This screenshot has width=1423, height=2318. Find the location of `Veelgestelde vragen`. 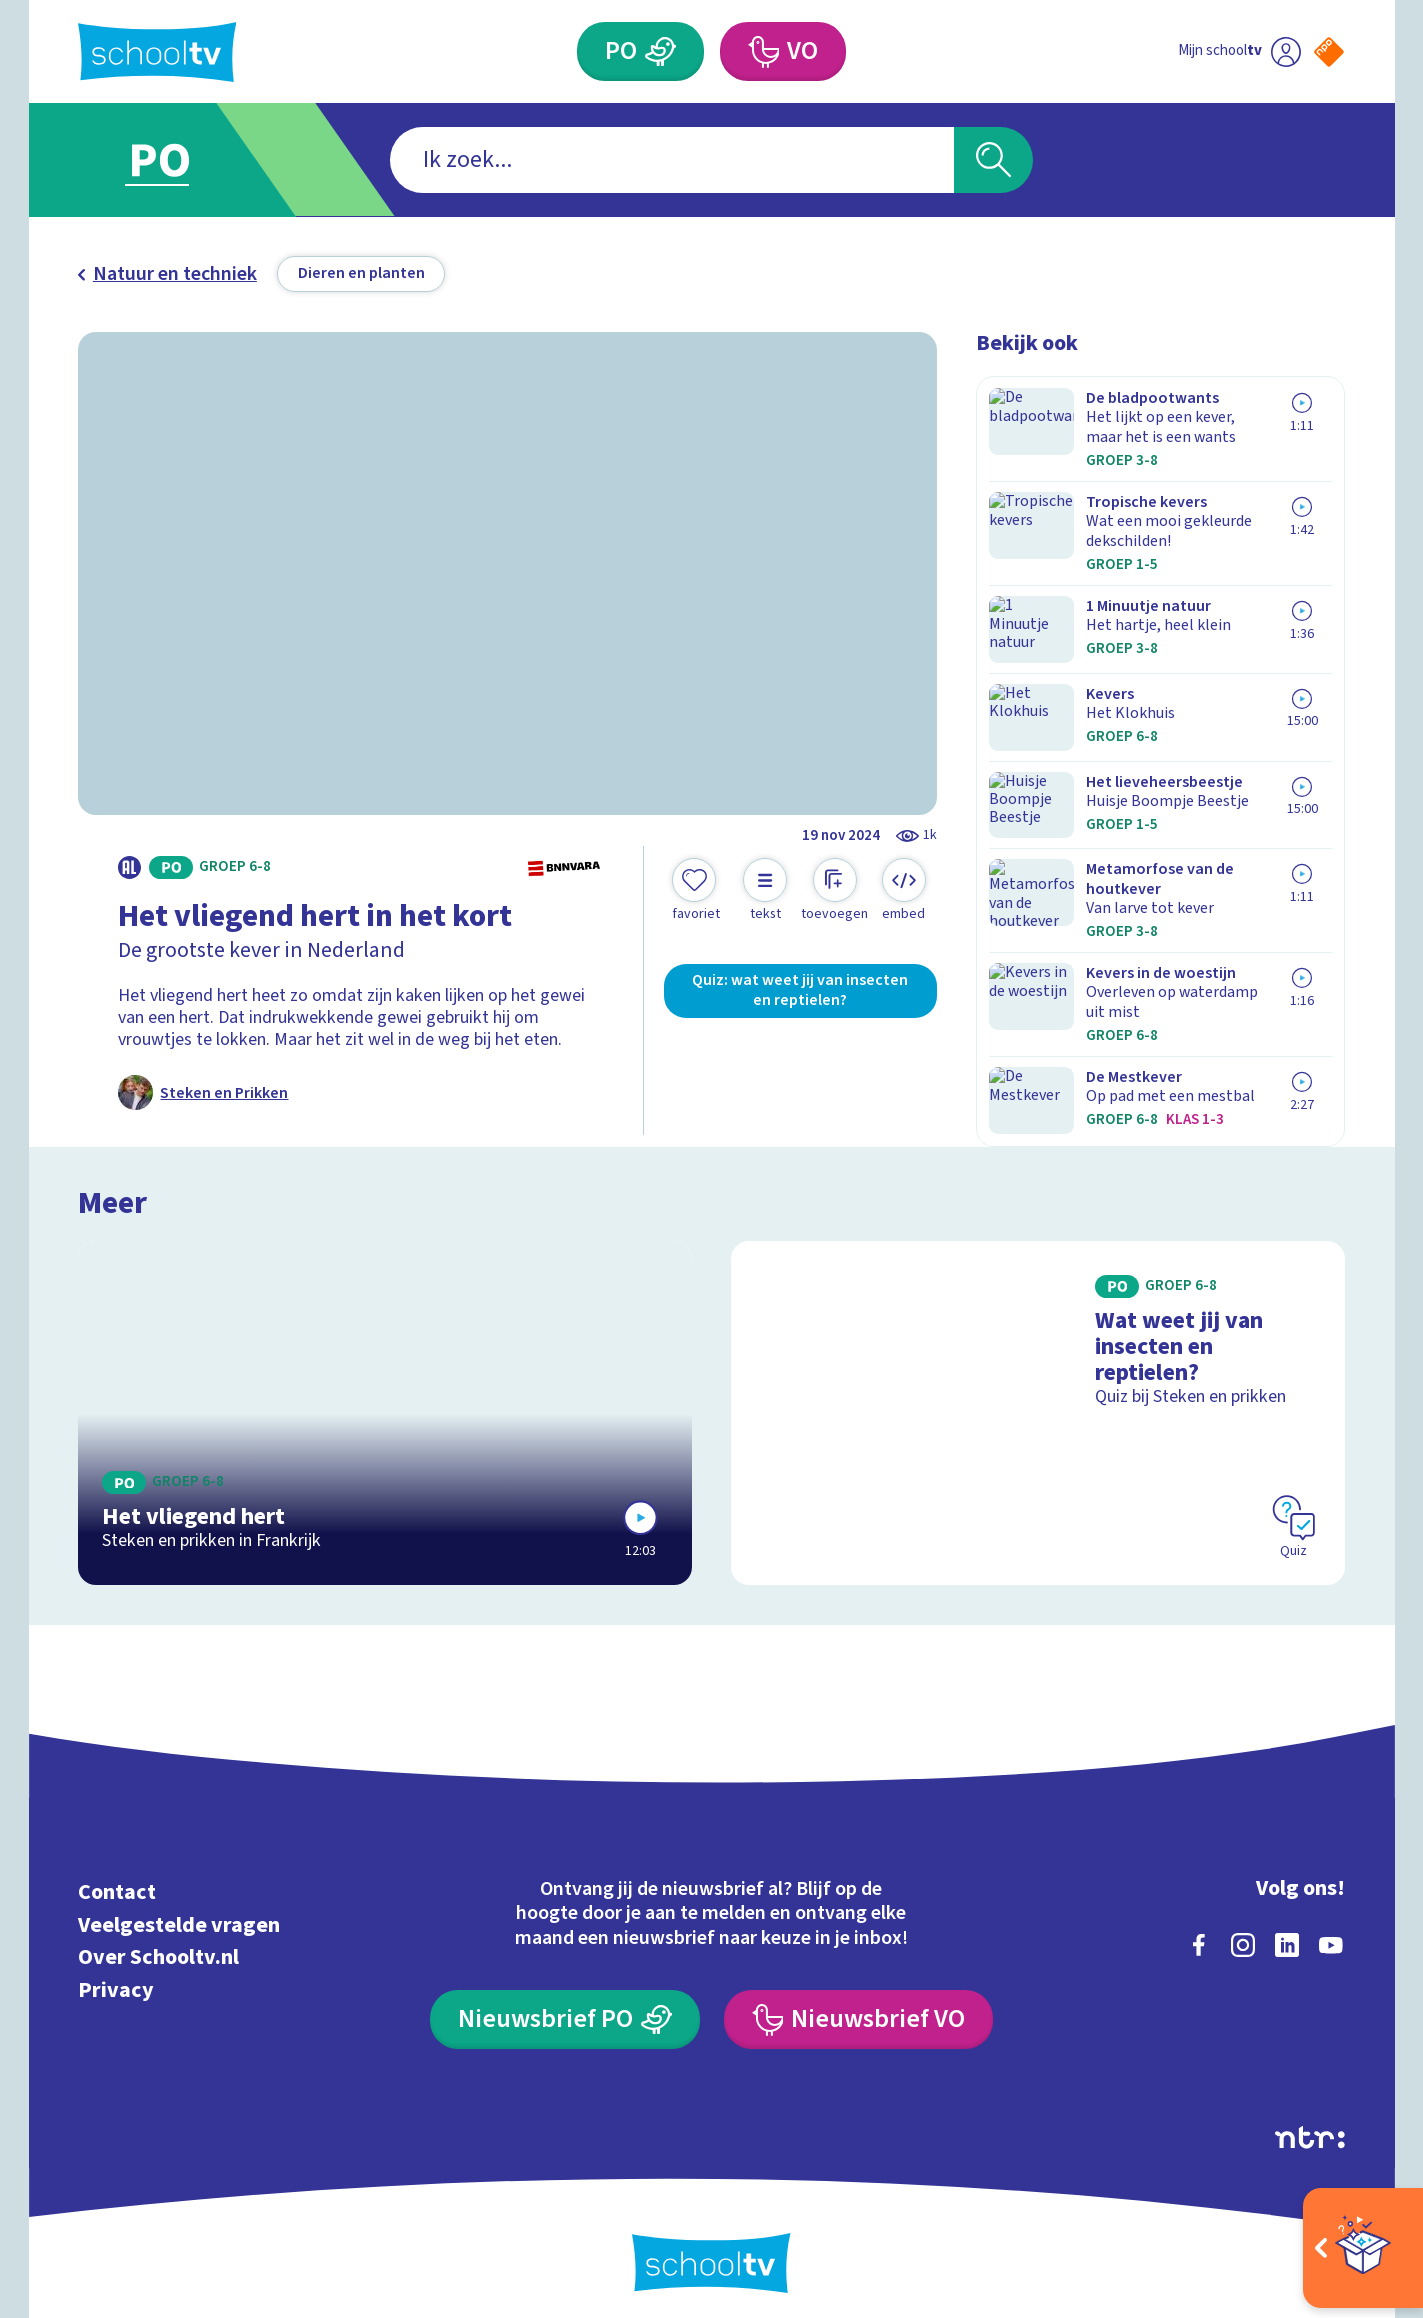

Veelgestelde vragen is located at coordinates (179, 1910).